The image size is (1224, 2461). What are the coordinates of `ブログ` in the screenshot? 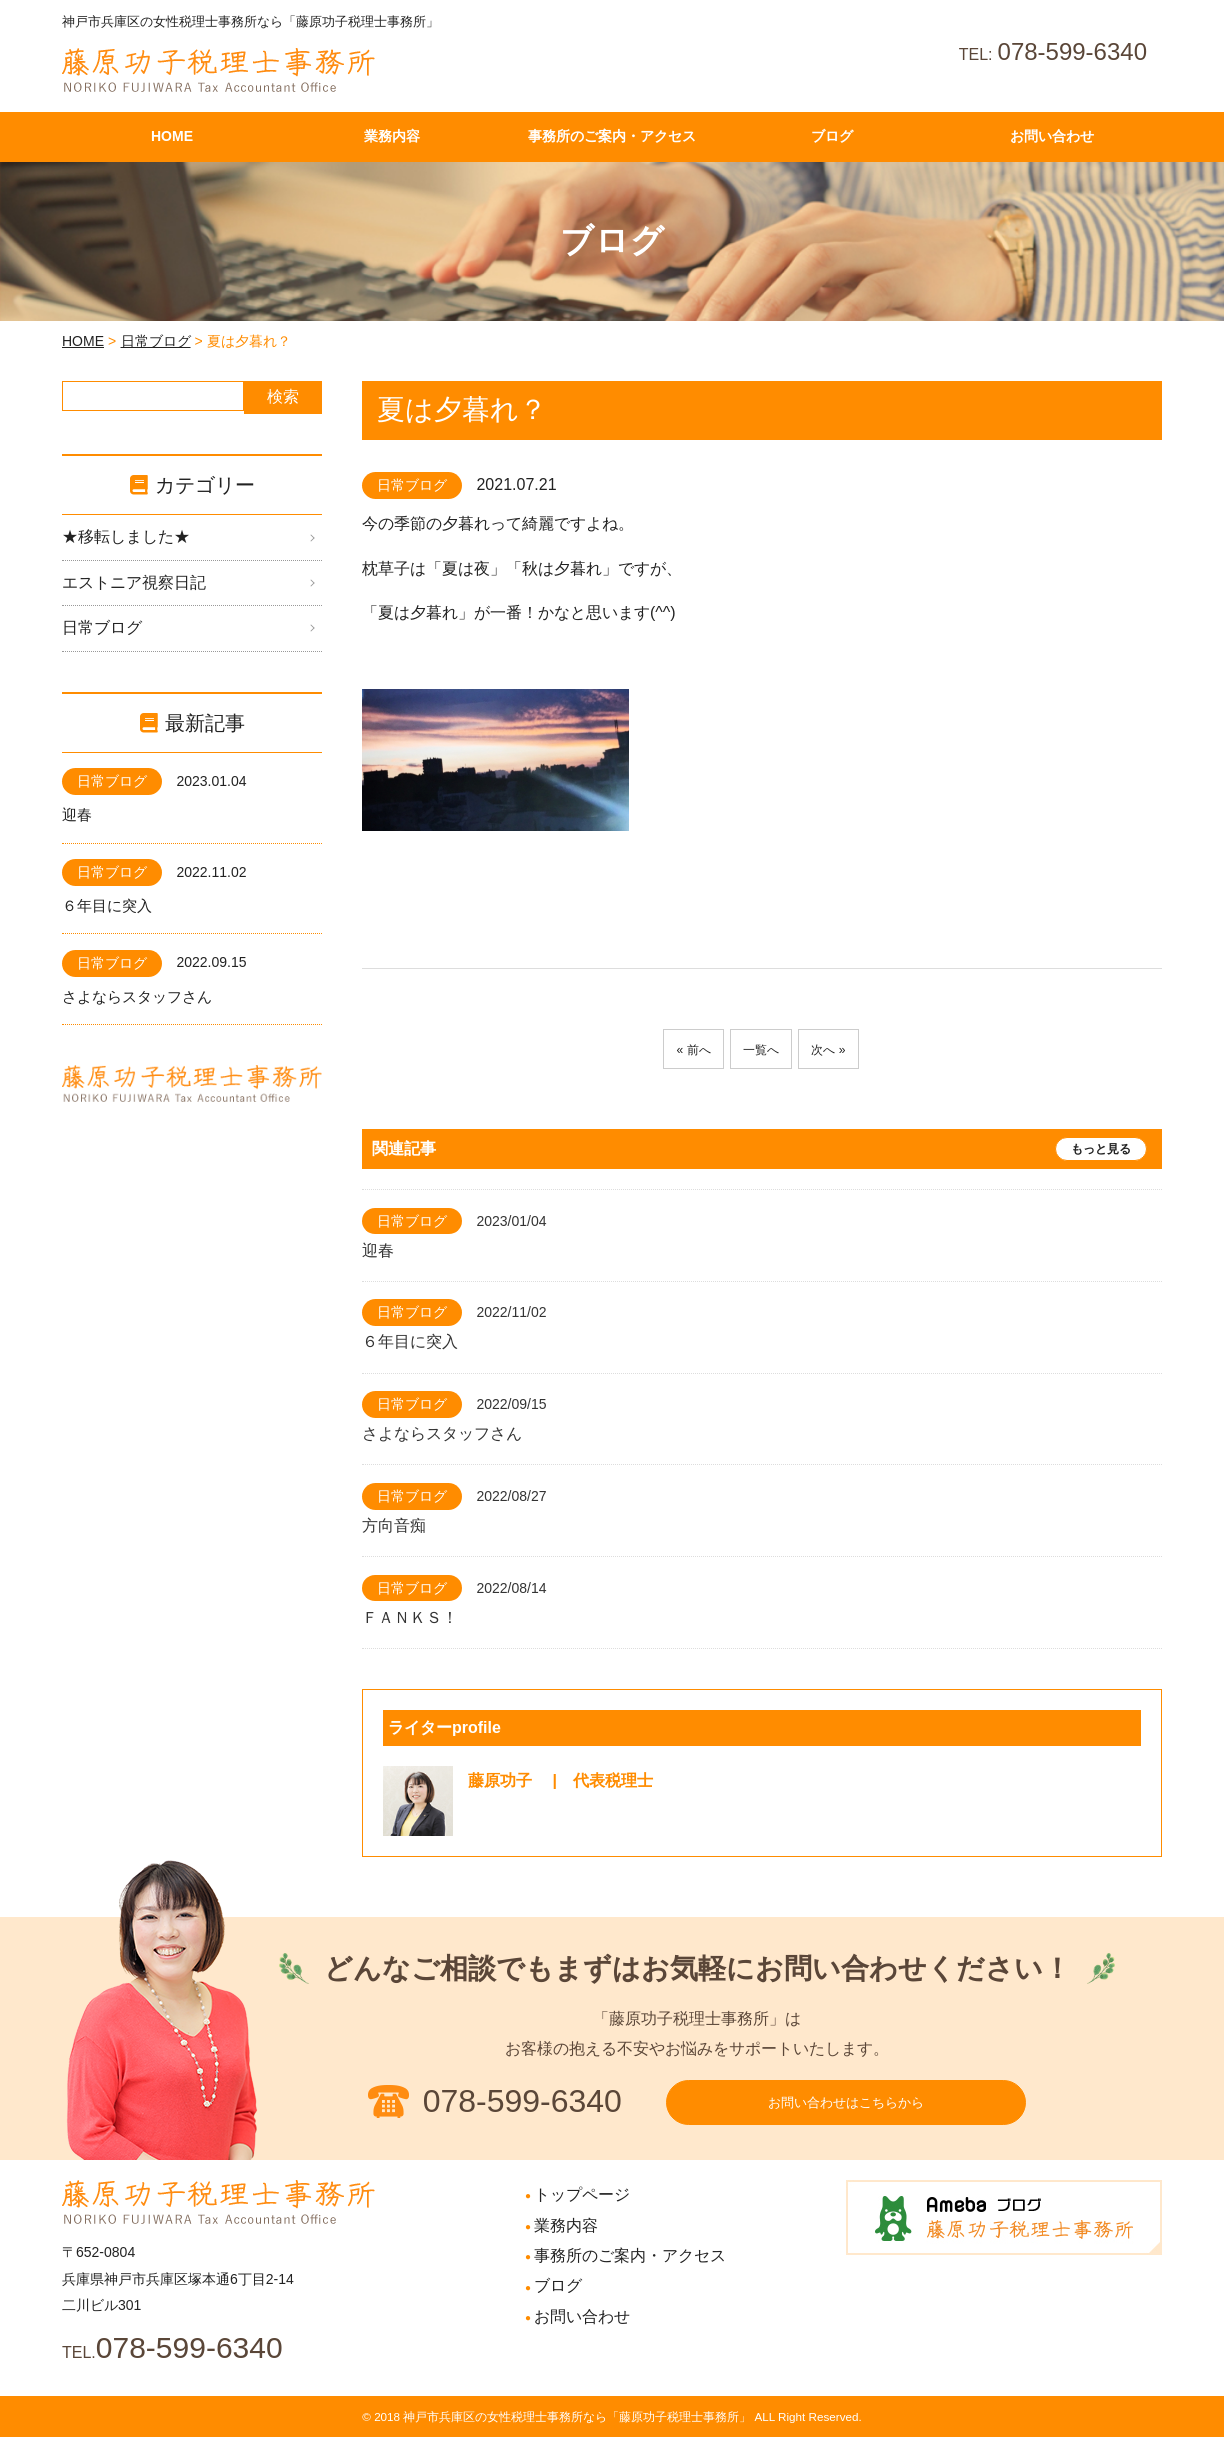 It's located at (558, 2310).